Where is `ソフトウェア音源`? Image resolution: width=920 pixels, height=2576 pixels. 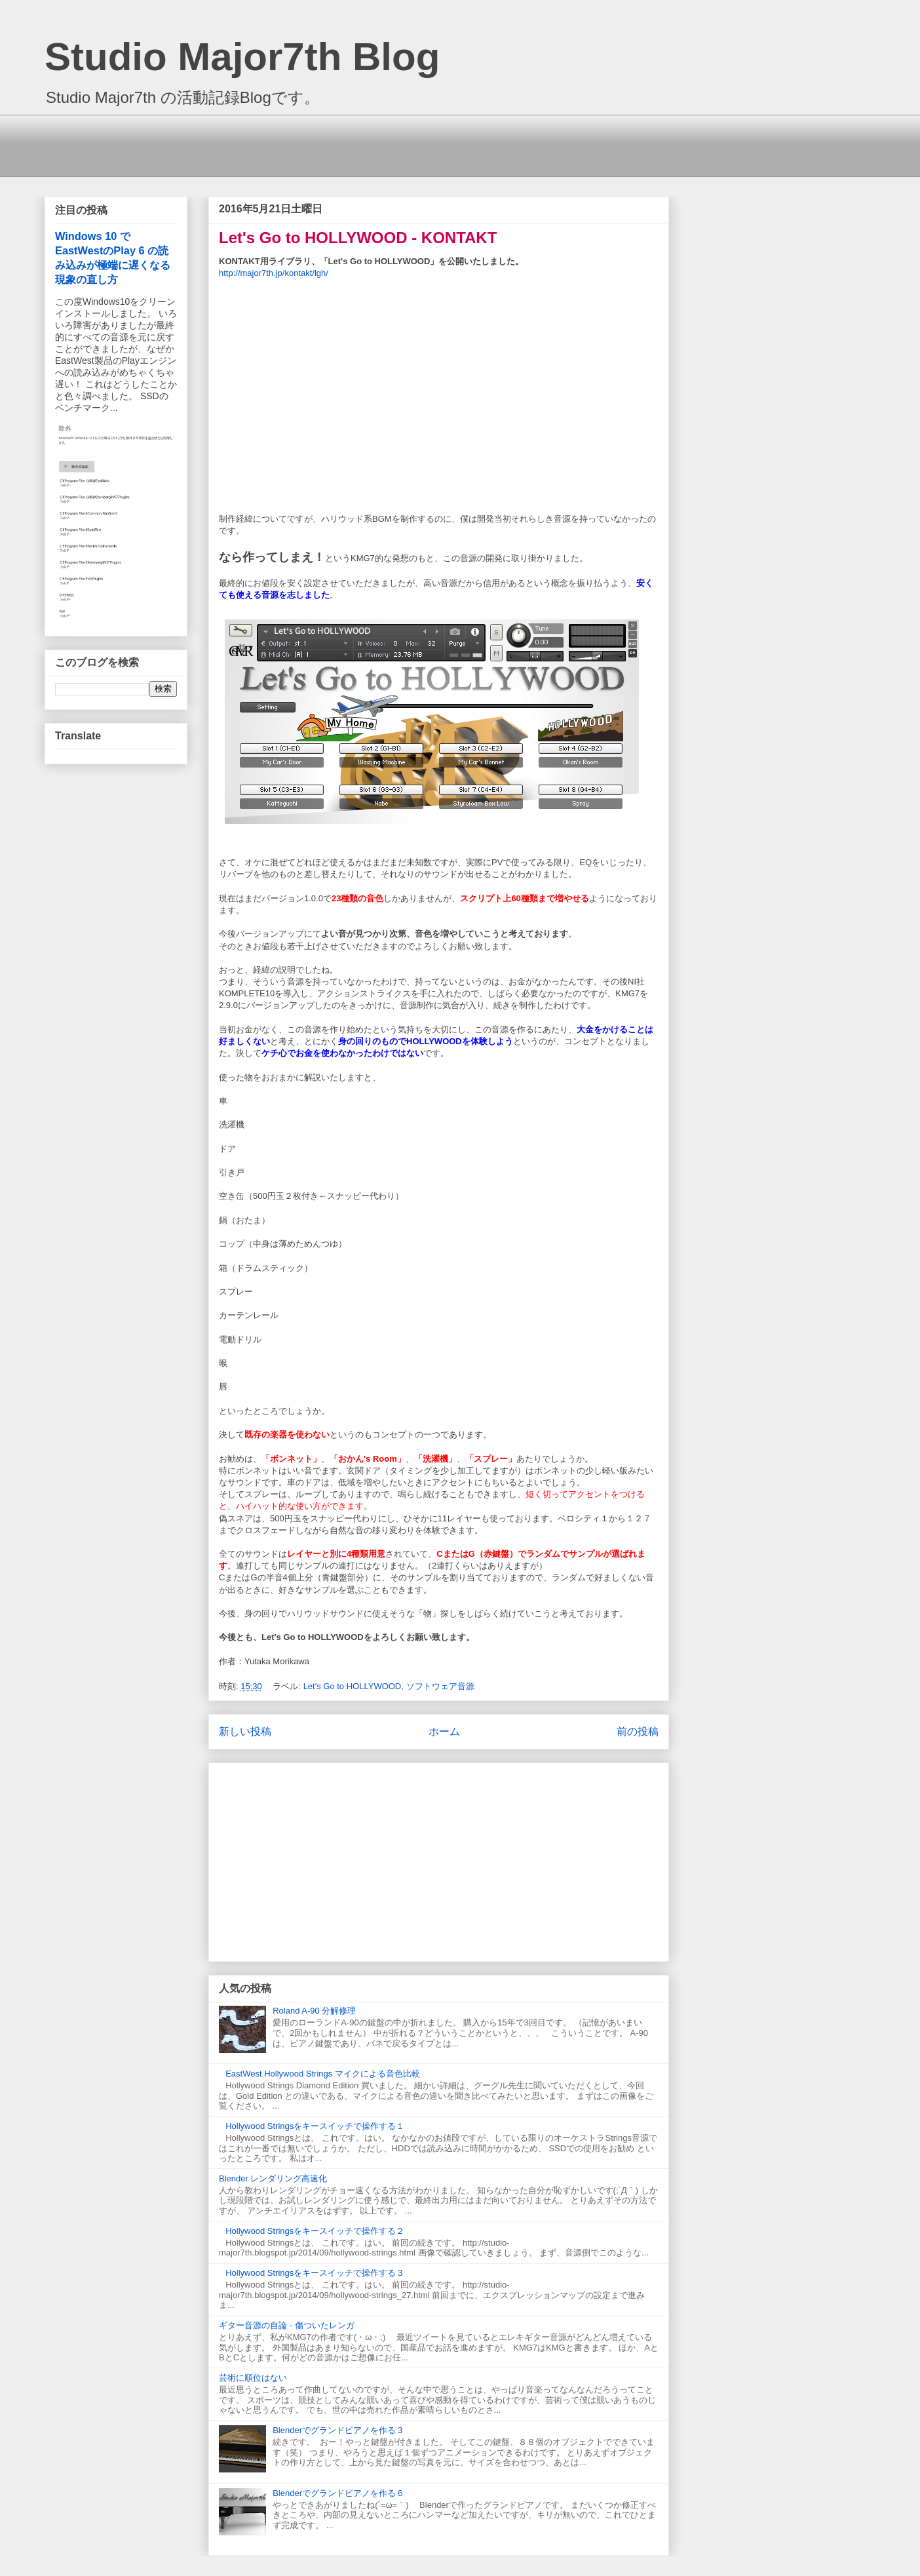
ソフトウェア音源 is located at coordinates (440, 1686).